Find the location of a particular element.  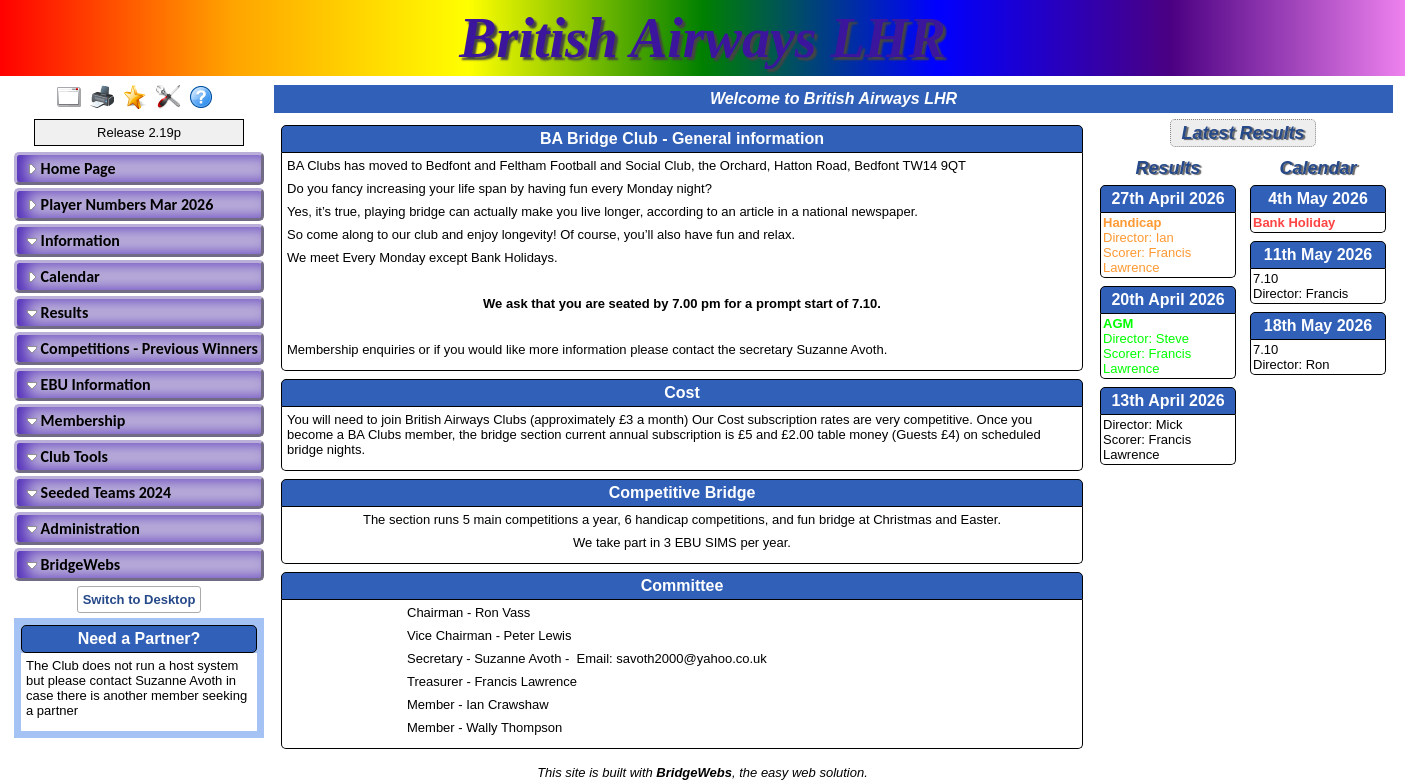

Club Tools is located at coordinates (67, 456).